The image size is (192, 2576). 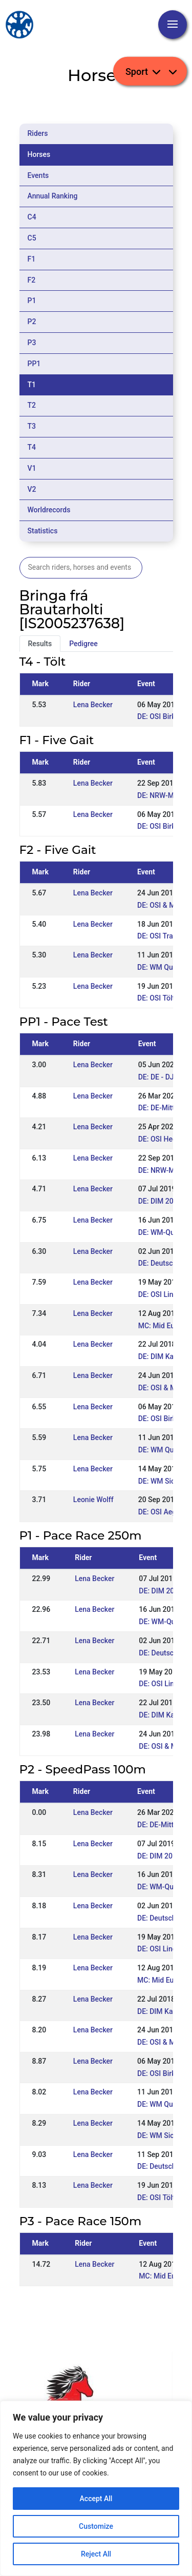 I want to click on V1, so click(x=32, y=468).